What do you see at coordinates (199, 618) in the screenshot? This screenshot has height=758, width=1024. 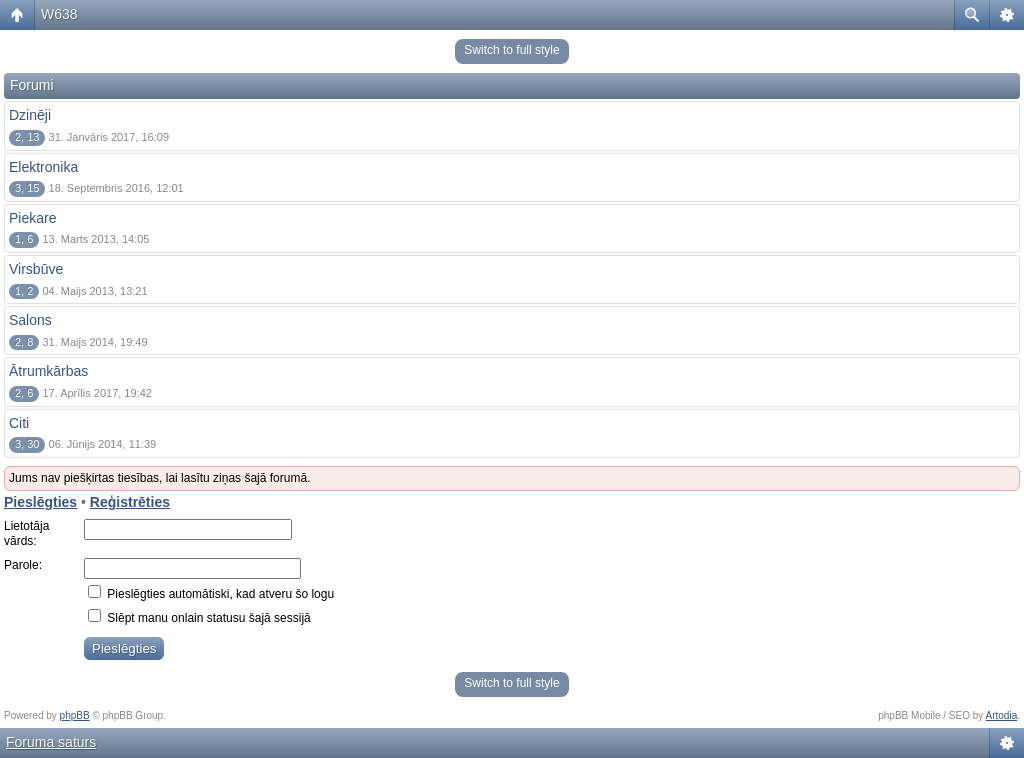 I see `Slēpt manu onlain statusu šajā sessijā` at bounding box center [199, 618].